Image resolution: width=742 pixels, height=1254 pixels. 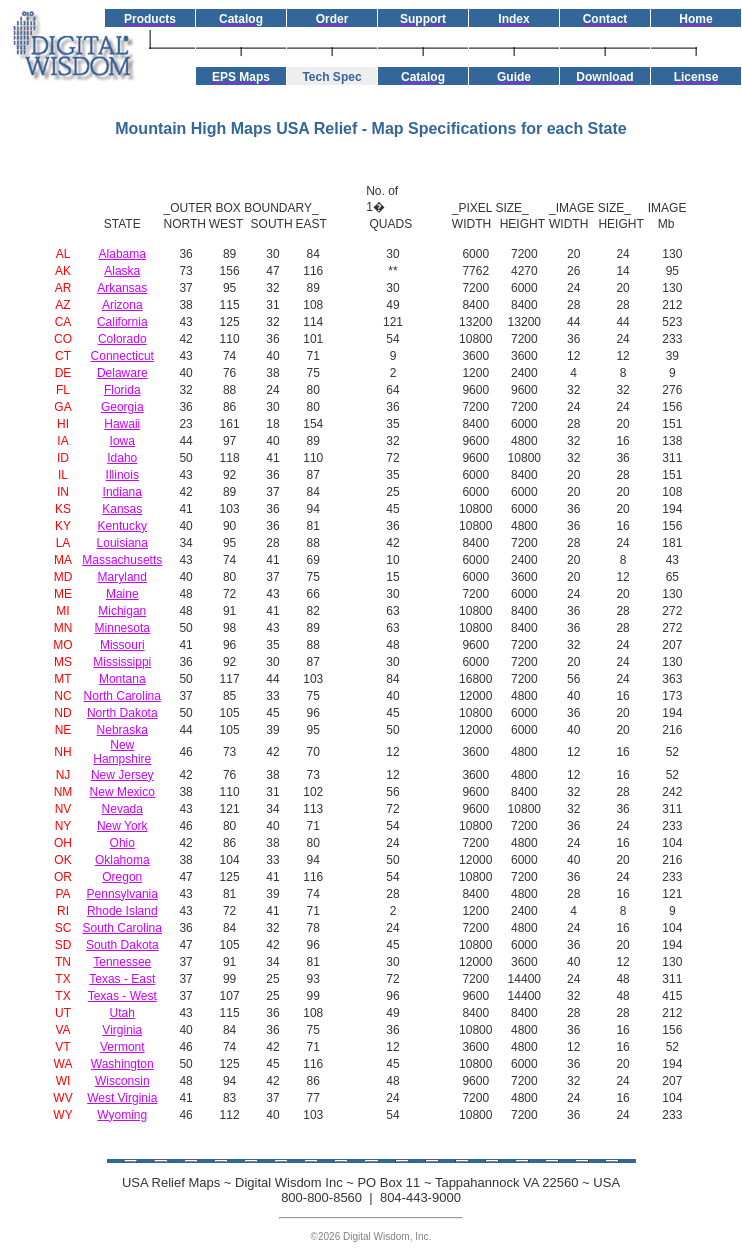 What do you see at coordinates (122, 526) in the screenshot?
I see `Kentucky` at bounding box center [122, 526].